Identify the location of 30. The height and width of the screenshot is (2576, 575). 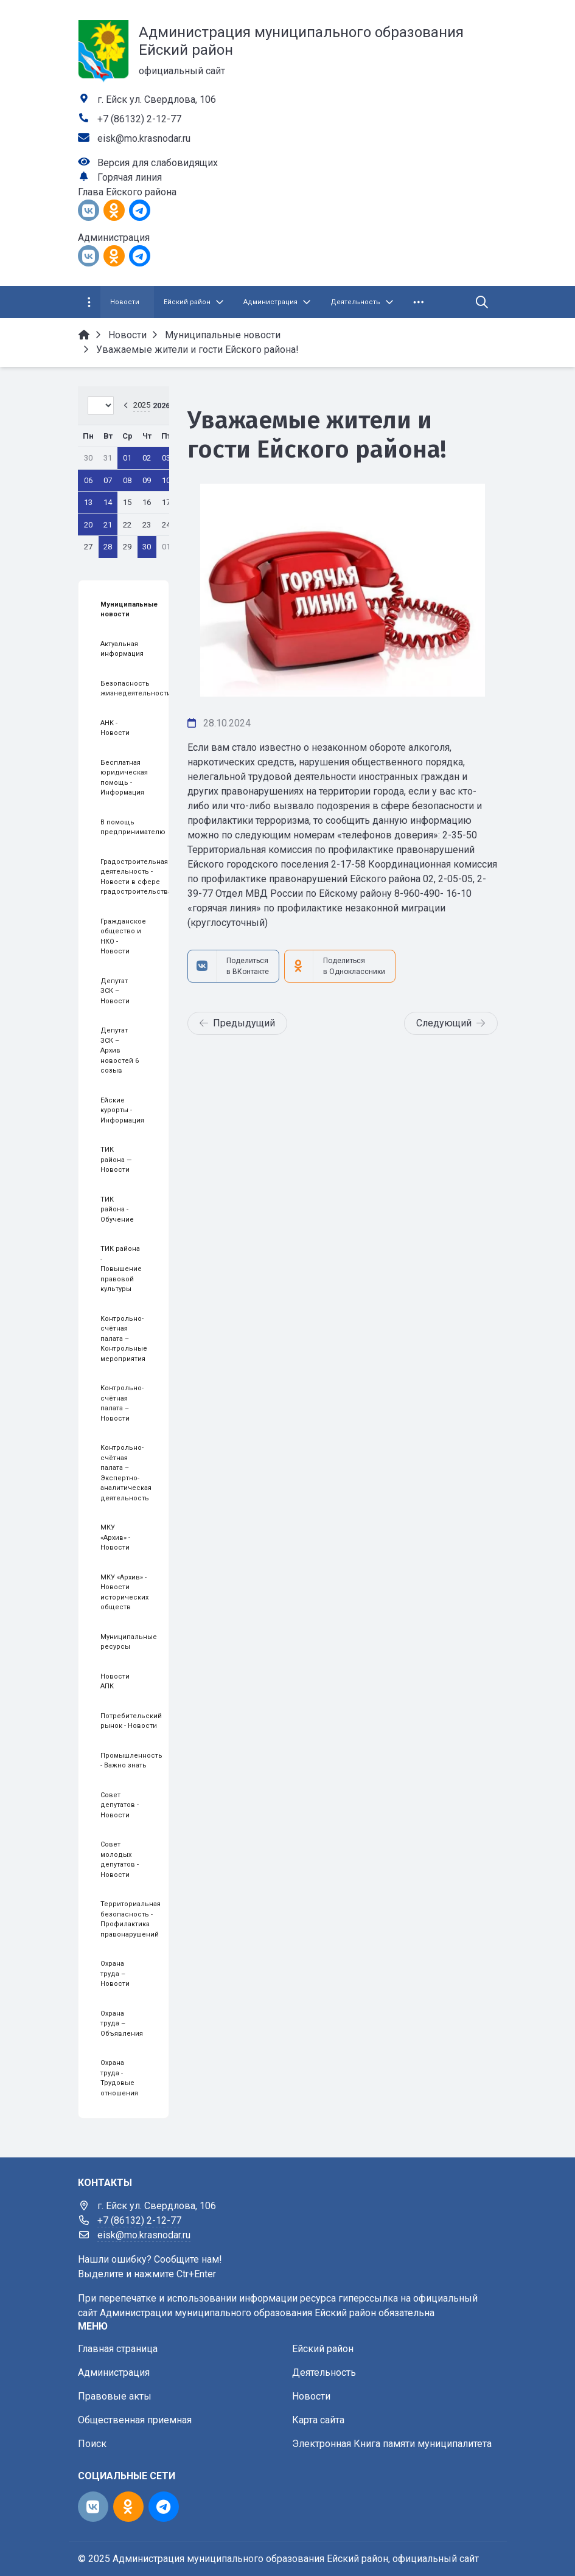
(146, 546).